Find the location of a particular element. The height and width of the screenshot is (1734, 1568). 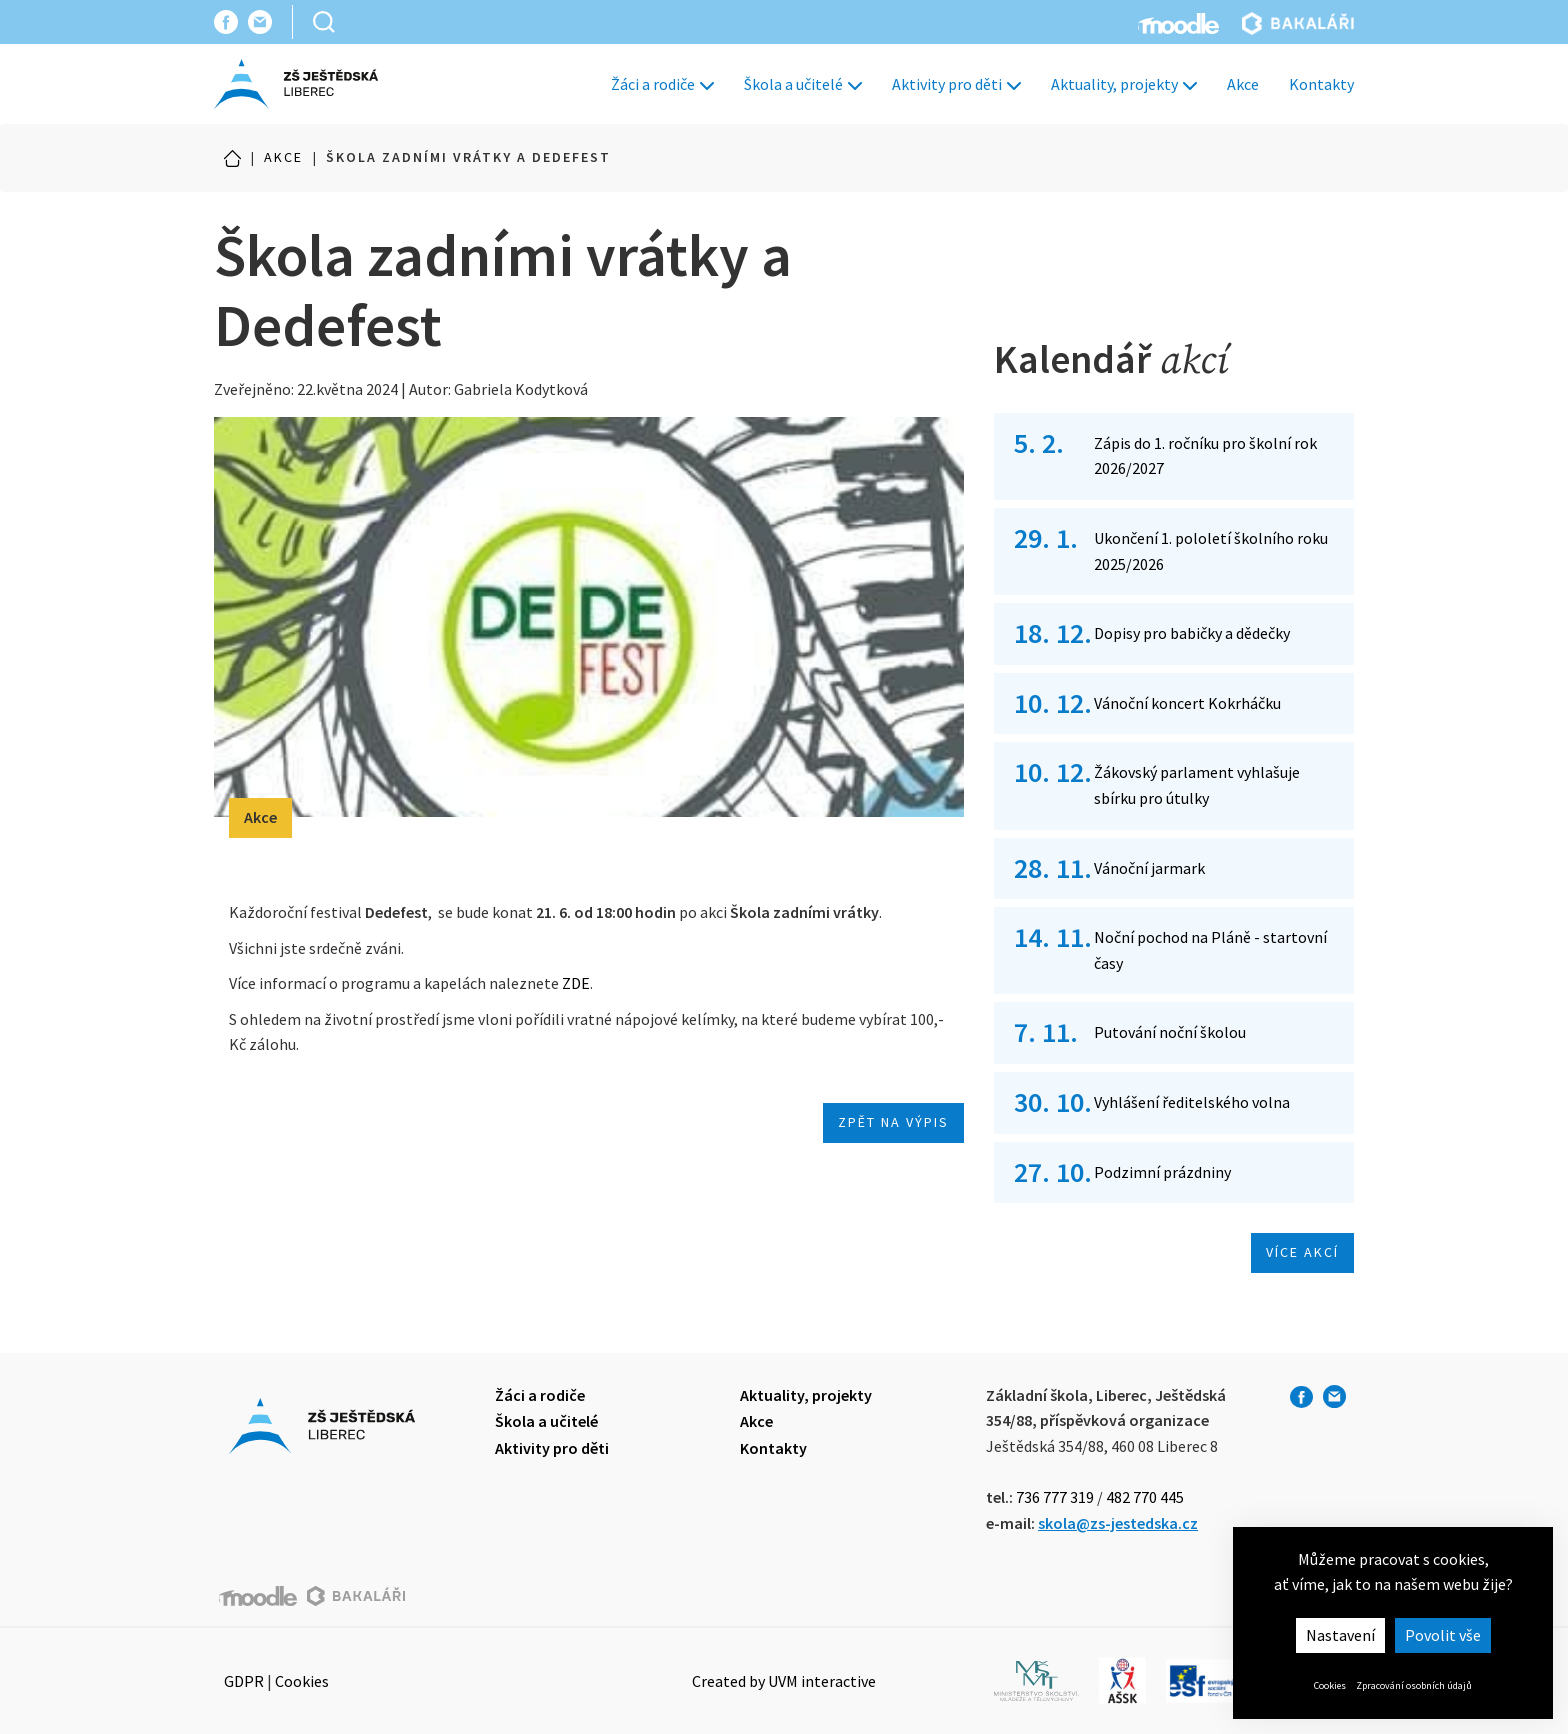

736 777 319 is located at coordinates (1055, 1497).